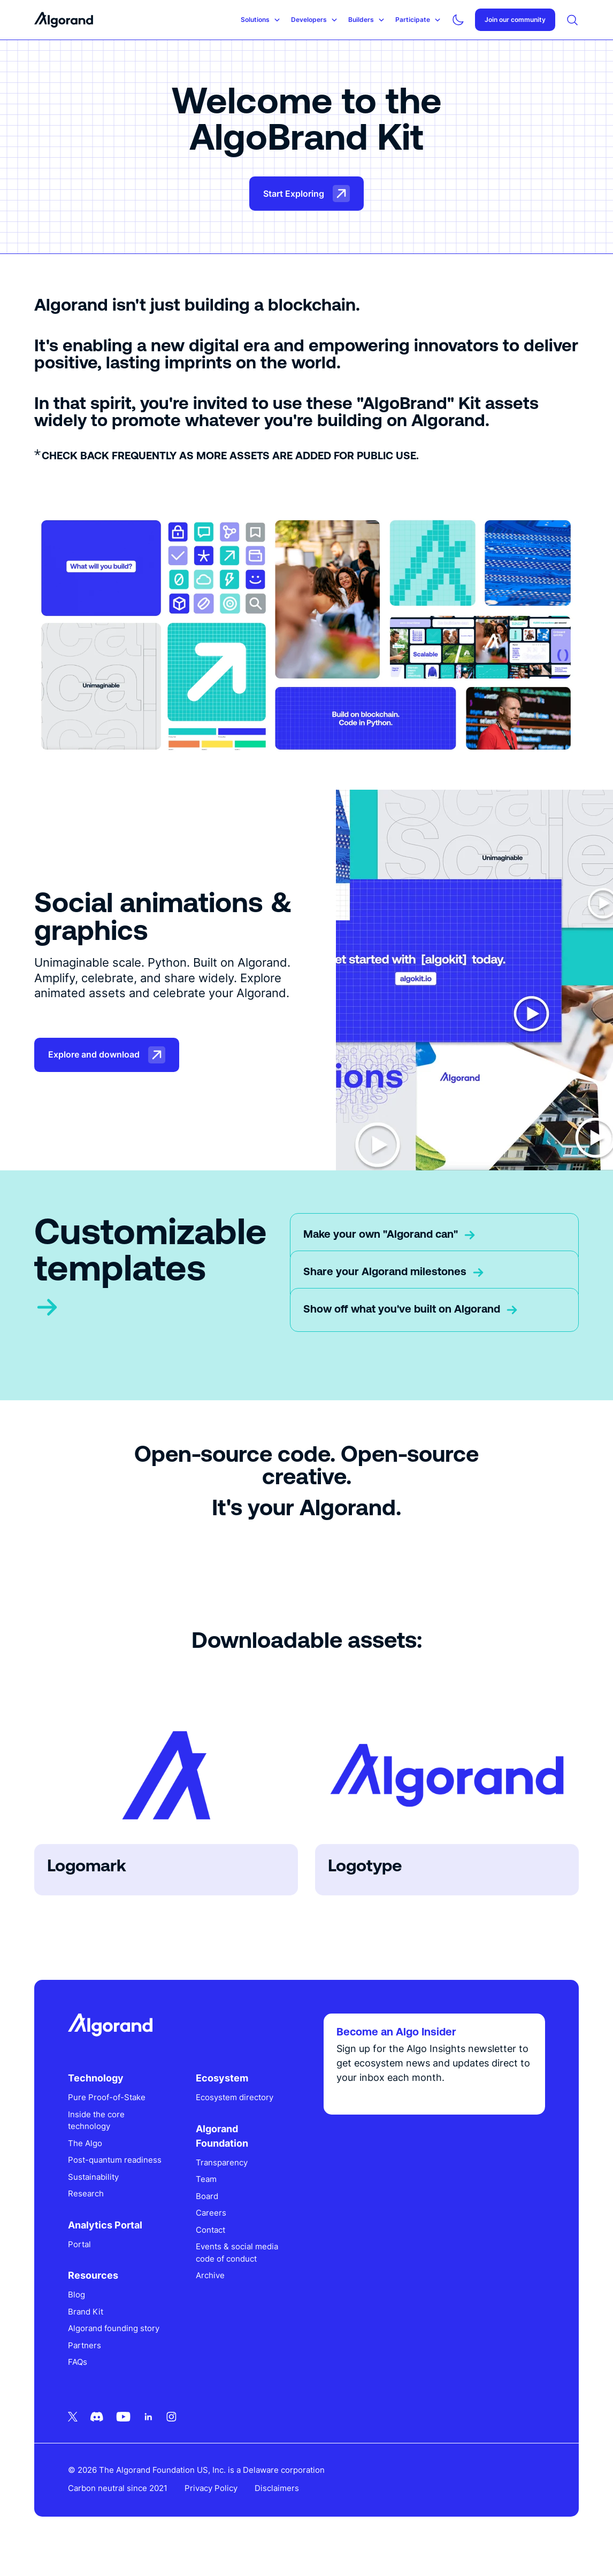 This screenshot has height=2576, width=613. Describe the element at coordinates (277, 2505) in the screenshot. I see `Disclaimers` at that location.